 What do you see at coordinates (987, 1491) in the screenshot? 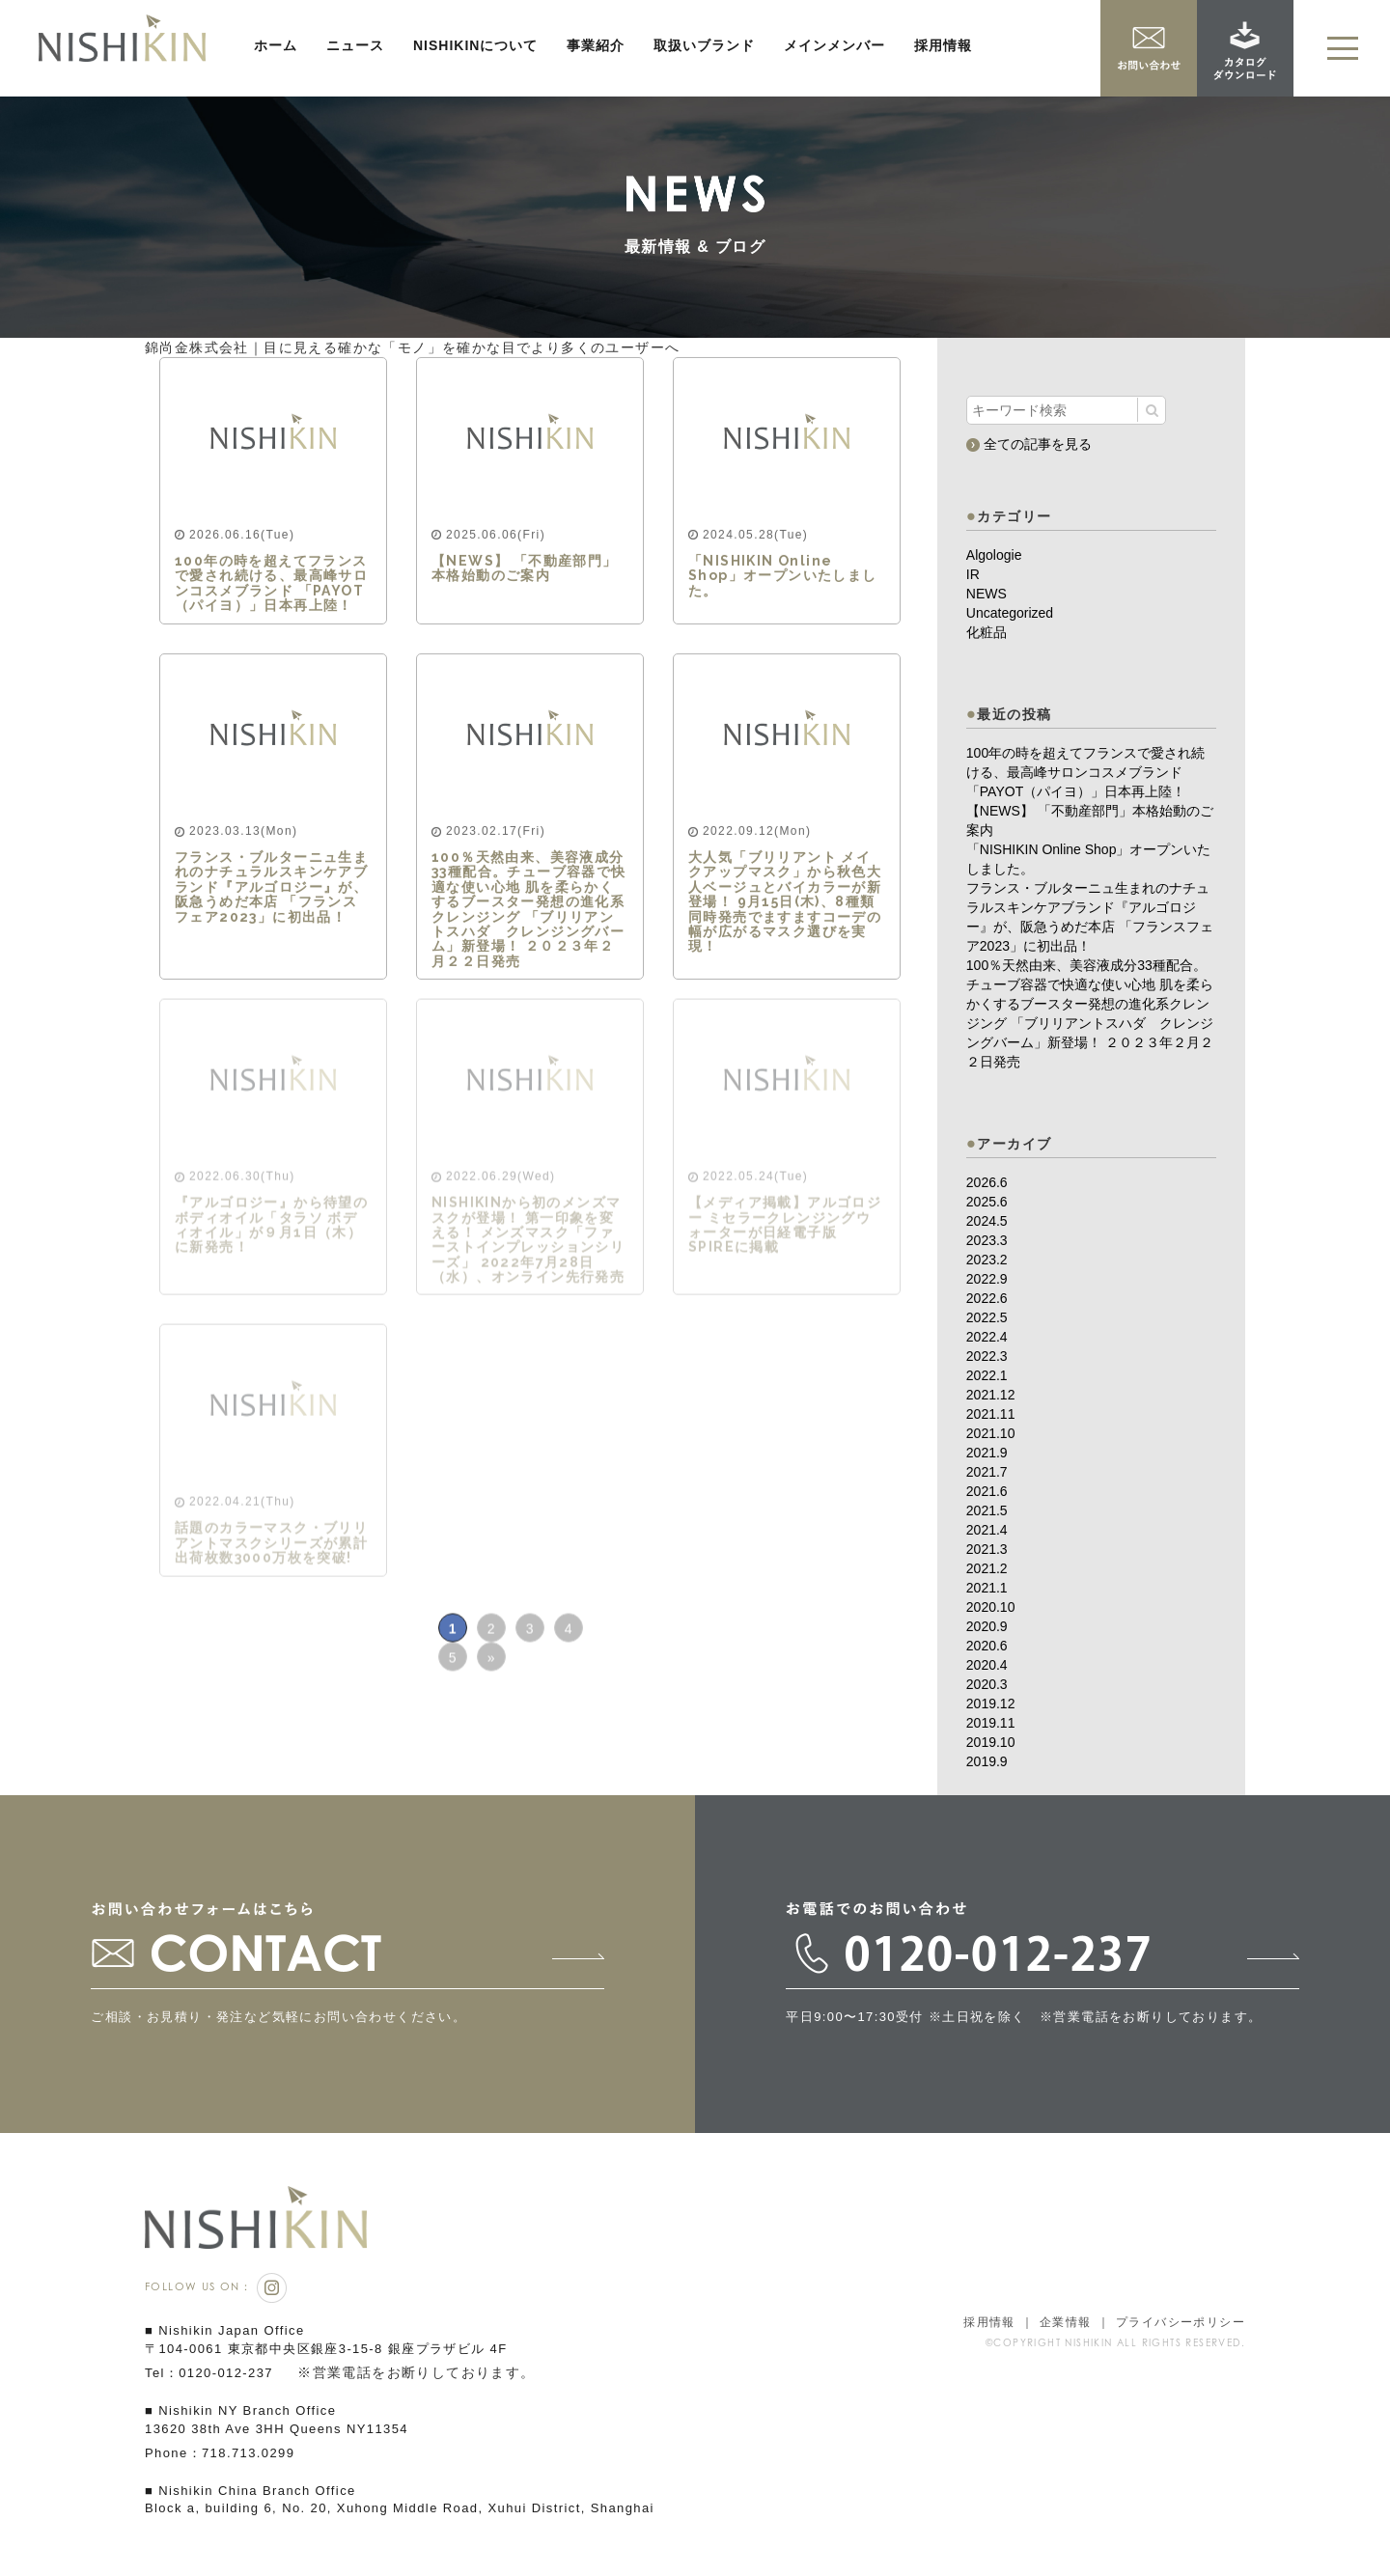
I see `2021.6` at bounding box center [987, 1491].